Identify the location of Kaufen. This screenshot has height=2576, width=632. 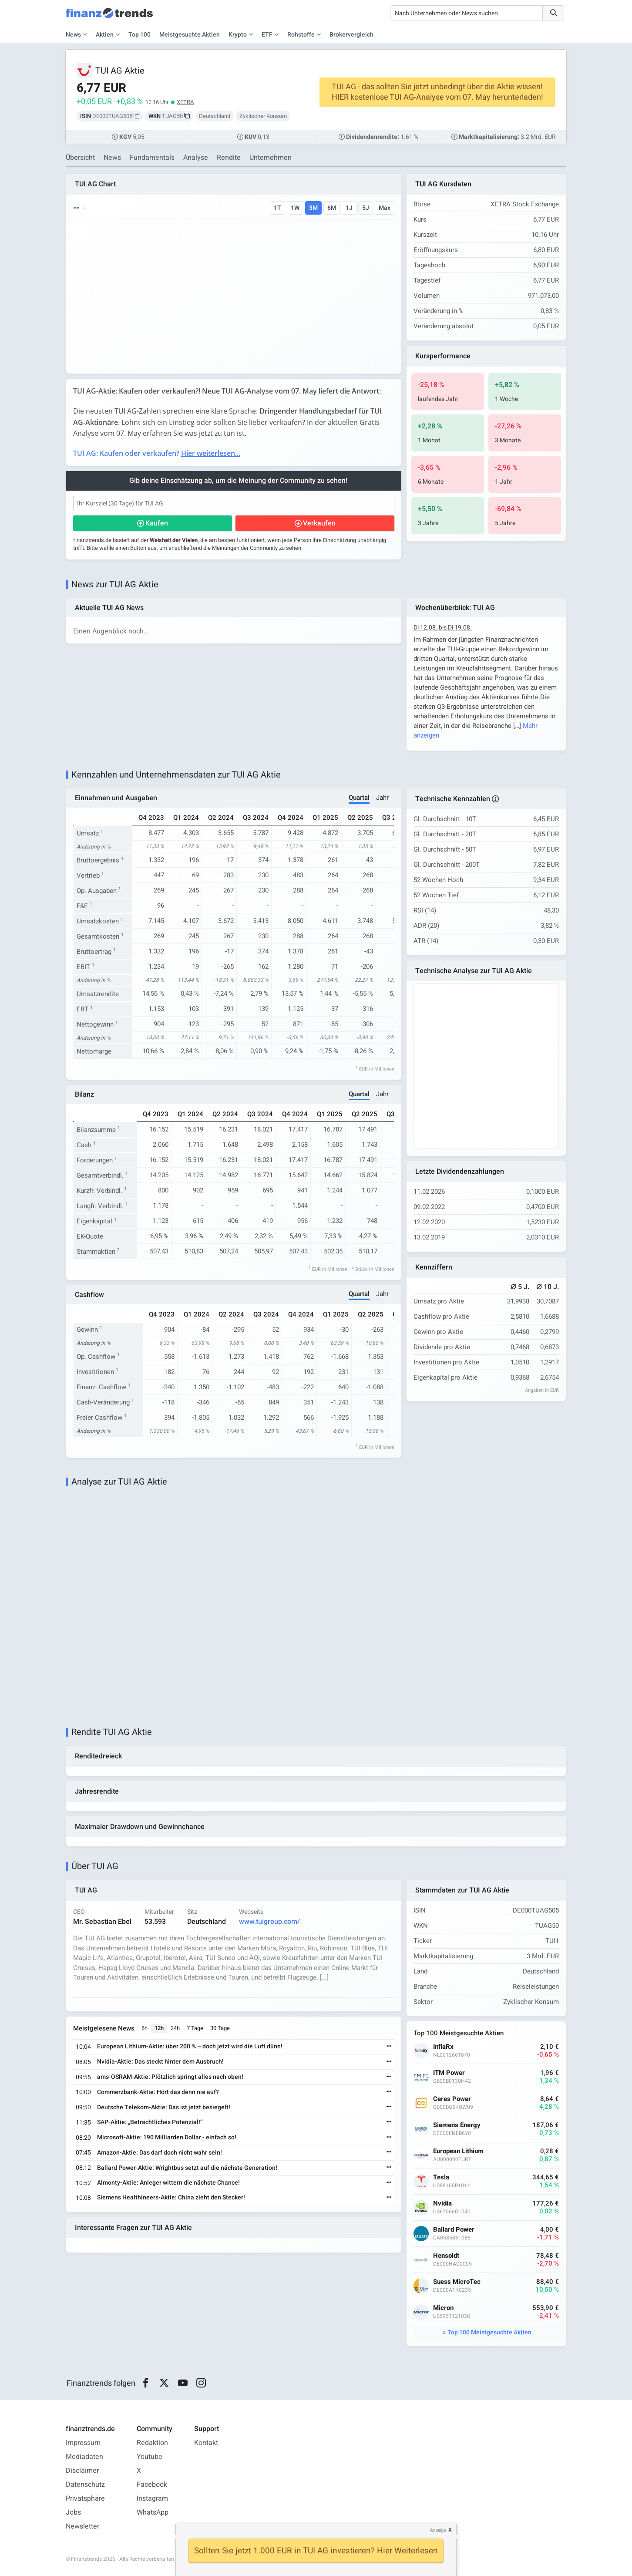
(156, 523).